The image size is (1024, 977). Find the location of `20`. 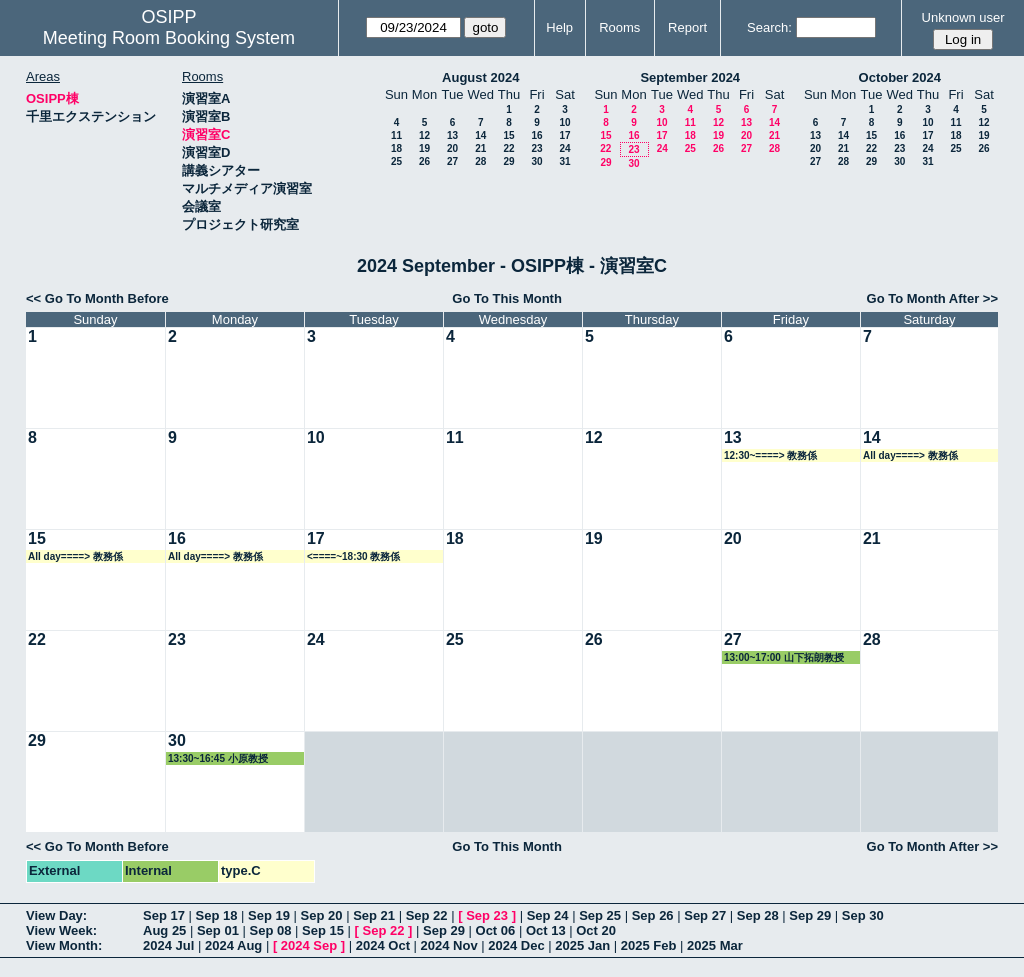

20 is located at coordinates (452, 148).